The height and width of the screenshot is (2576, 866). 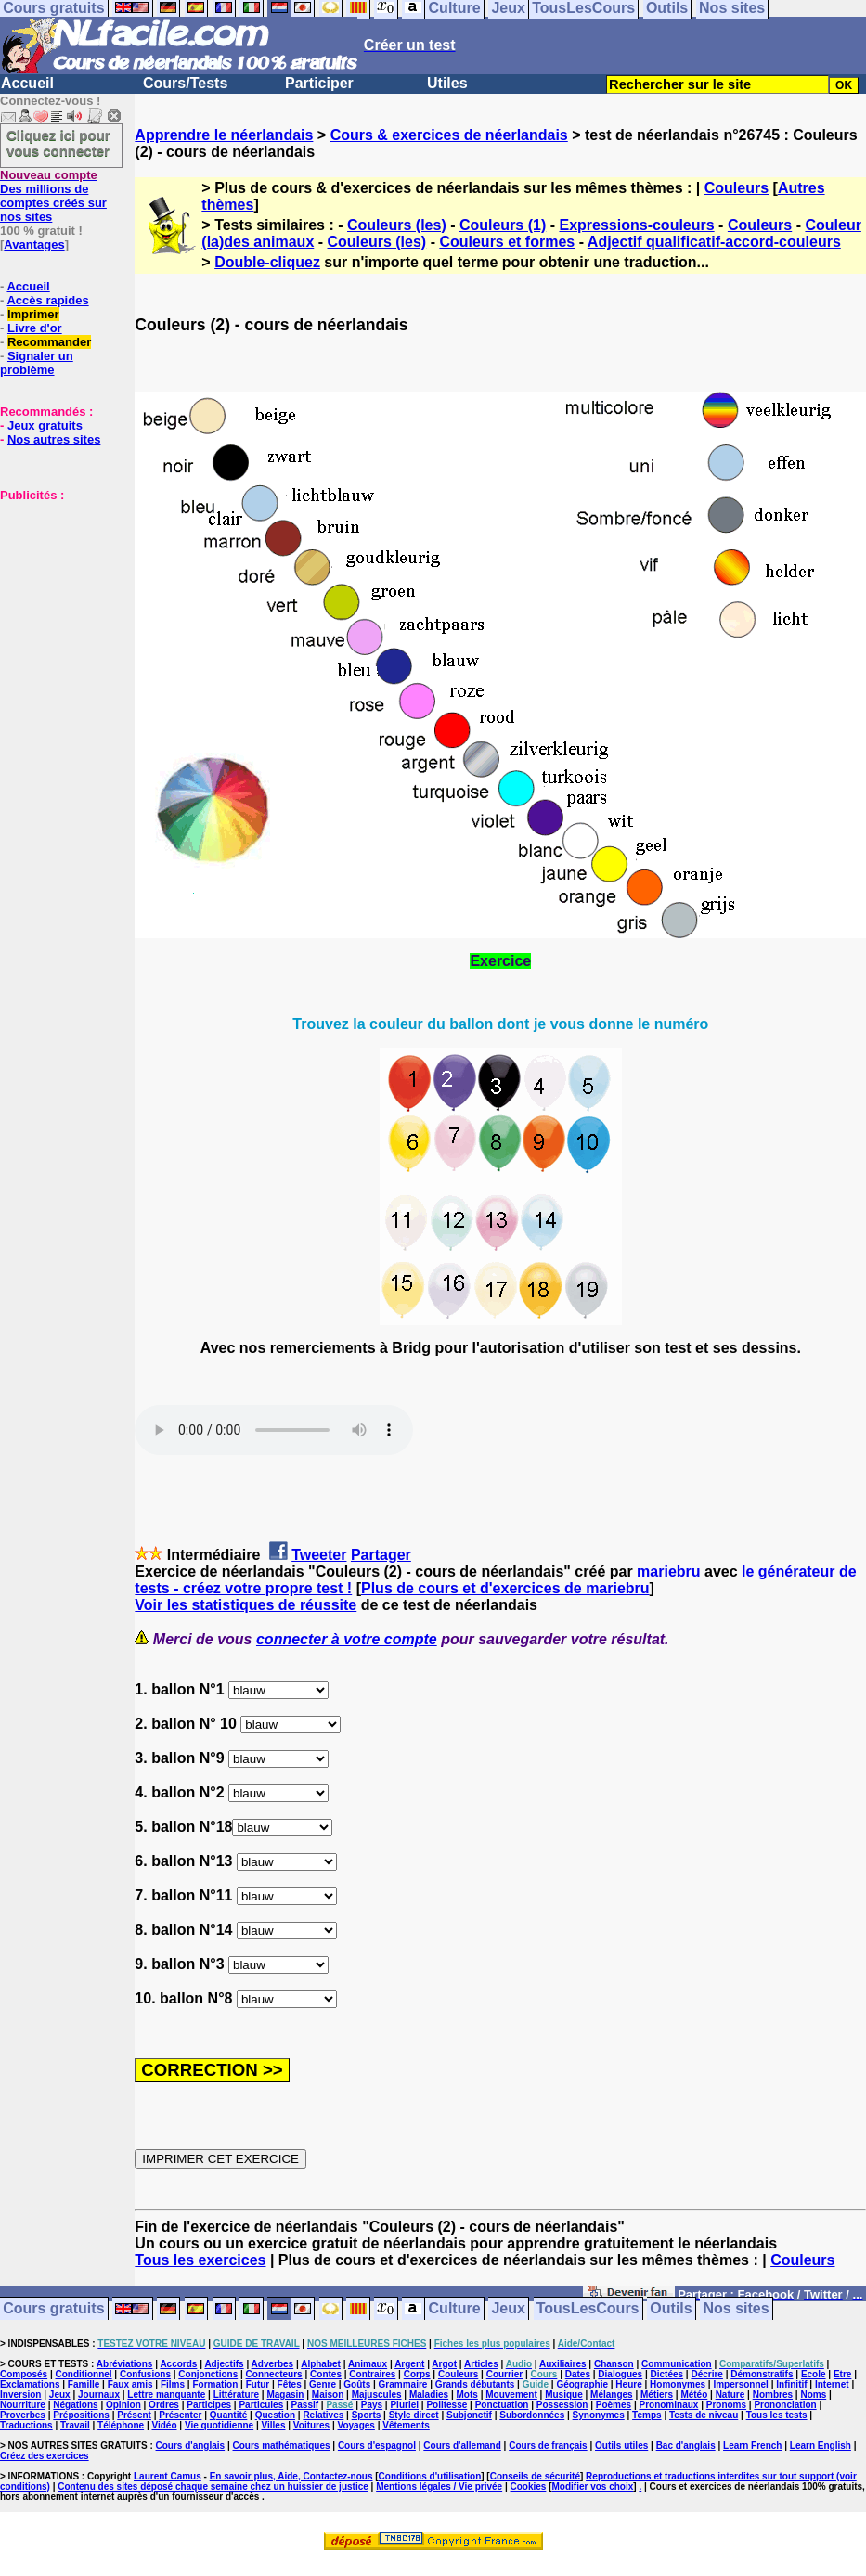 What do you see at coordinates (236, 2394) in the screenshot?
I see `Littérature` at bounding box center [236, 2394].